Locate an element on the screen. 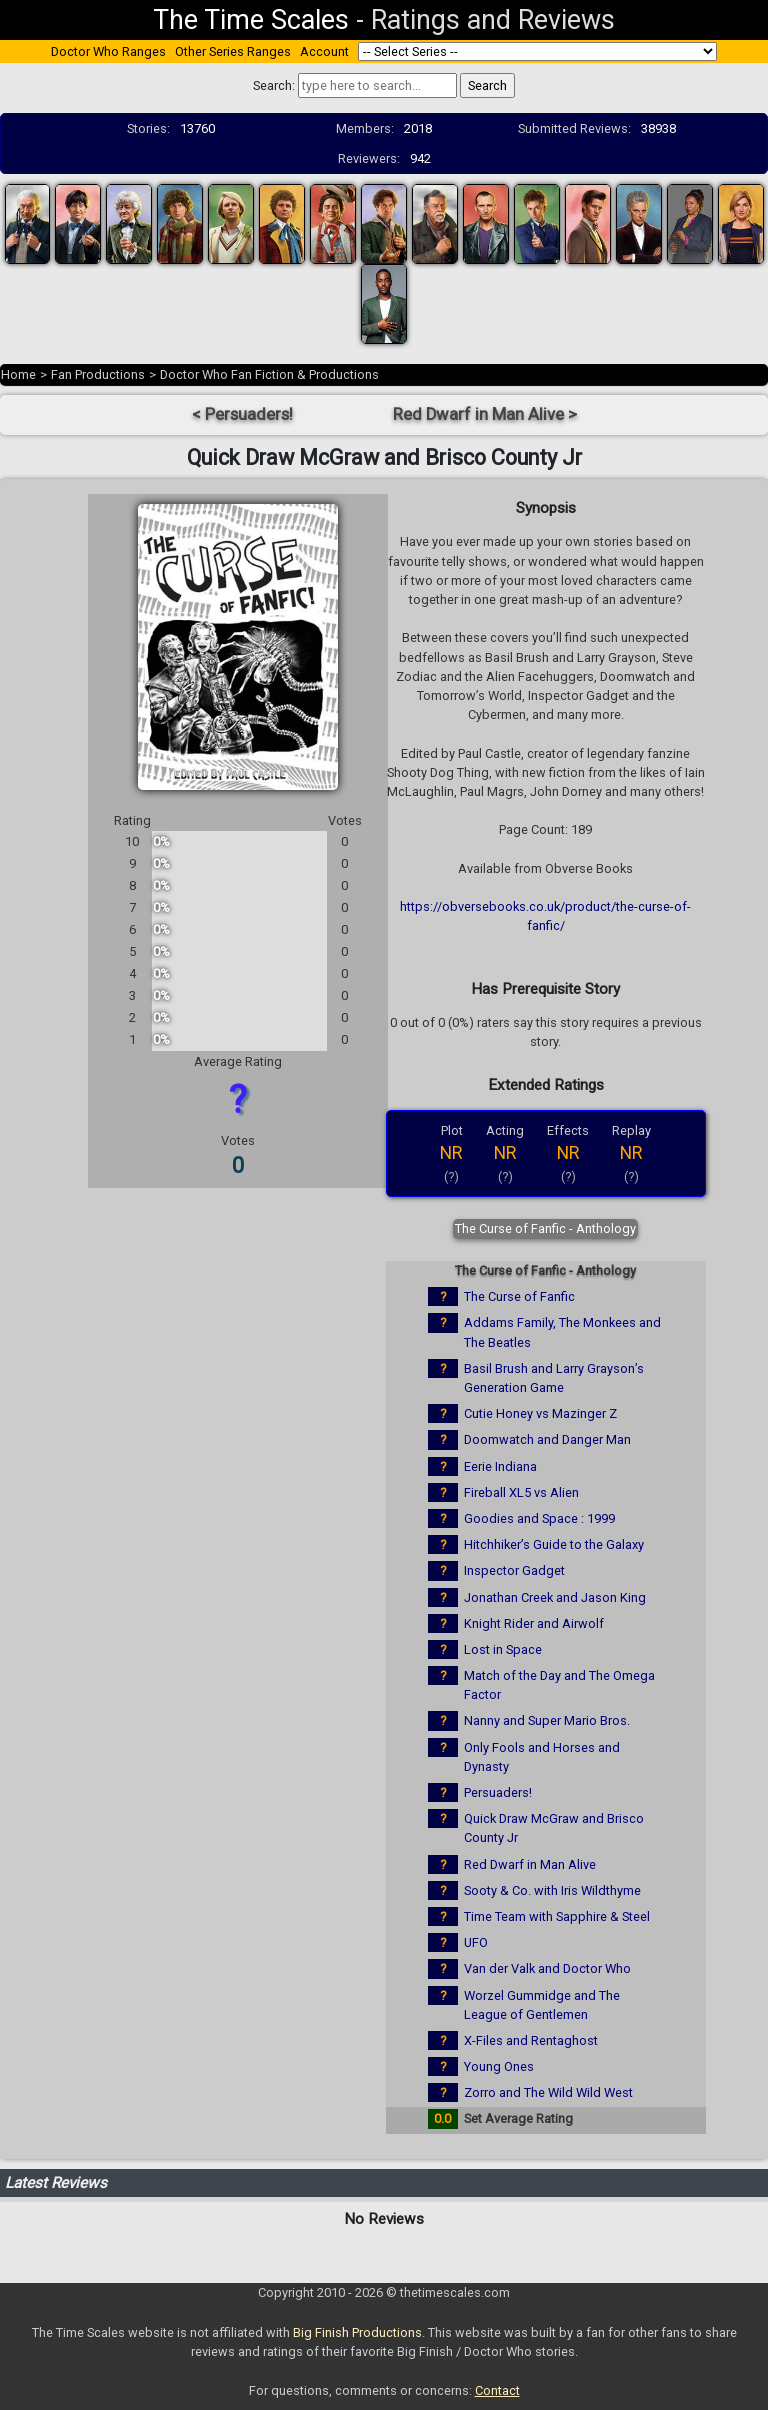 This screenshot has height=2410, width=768. The Curse of Fanfic - Anthology is located at coordinates (545, 1228).